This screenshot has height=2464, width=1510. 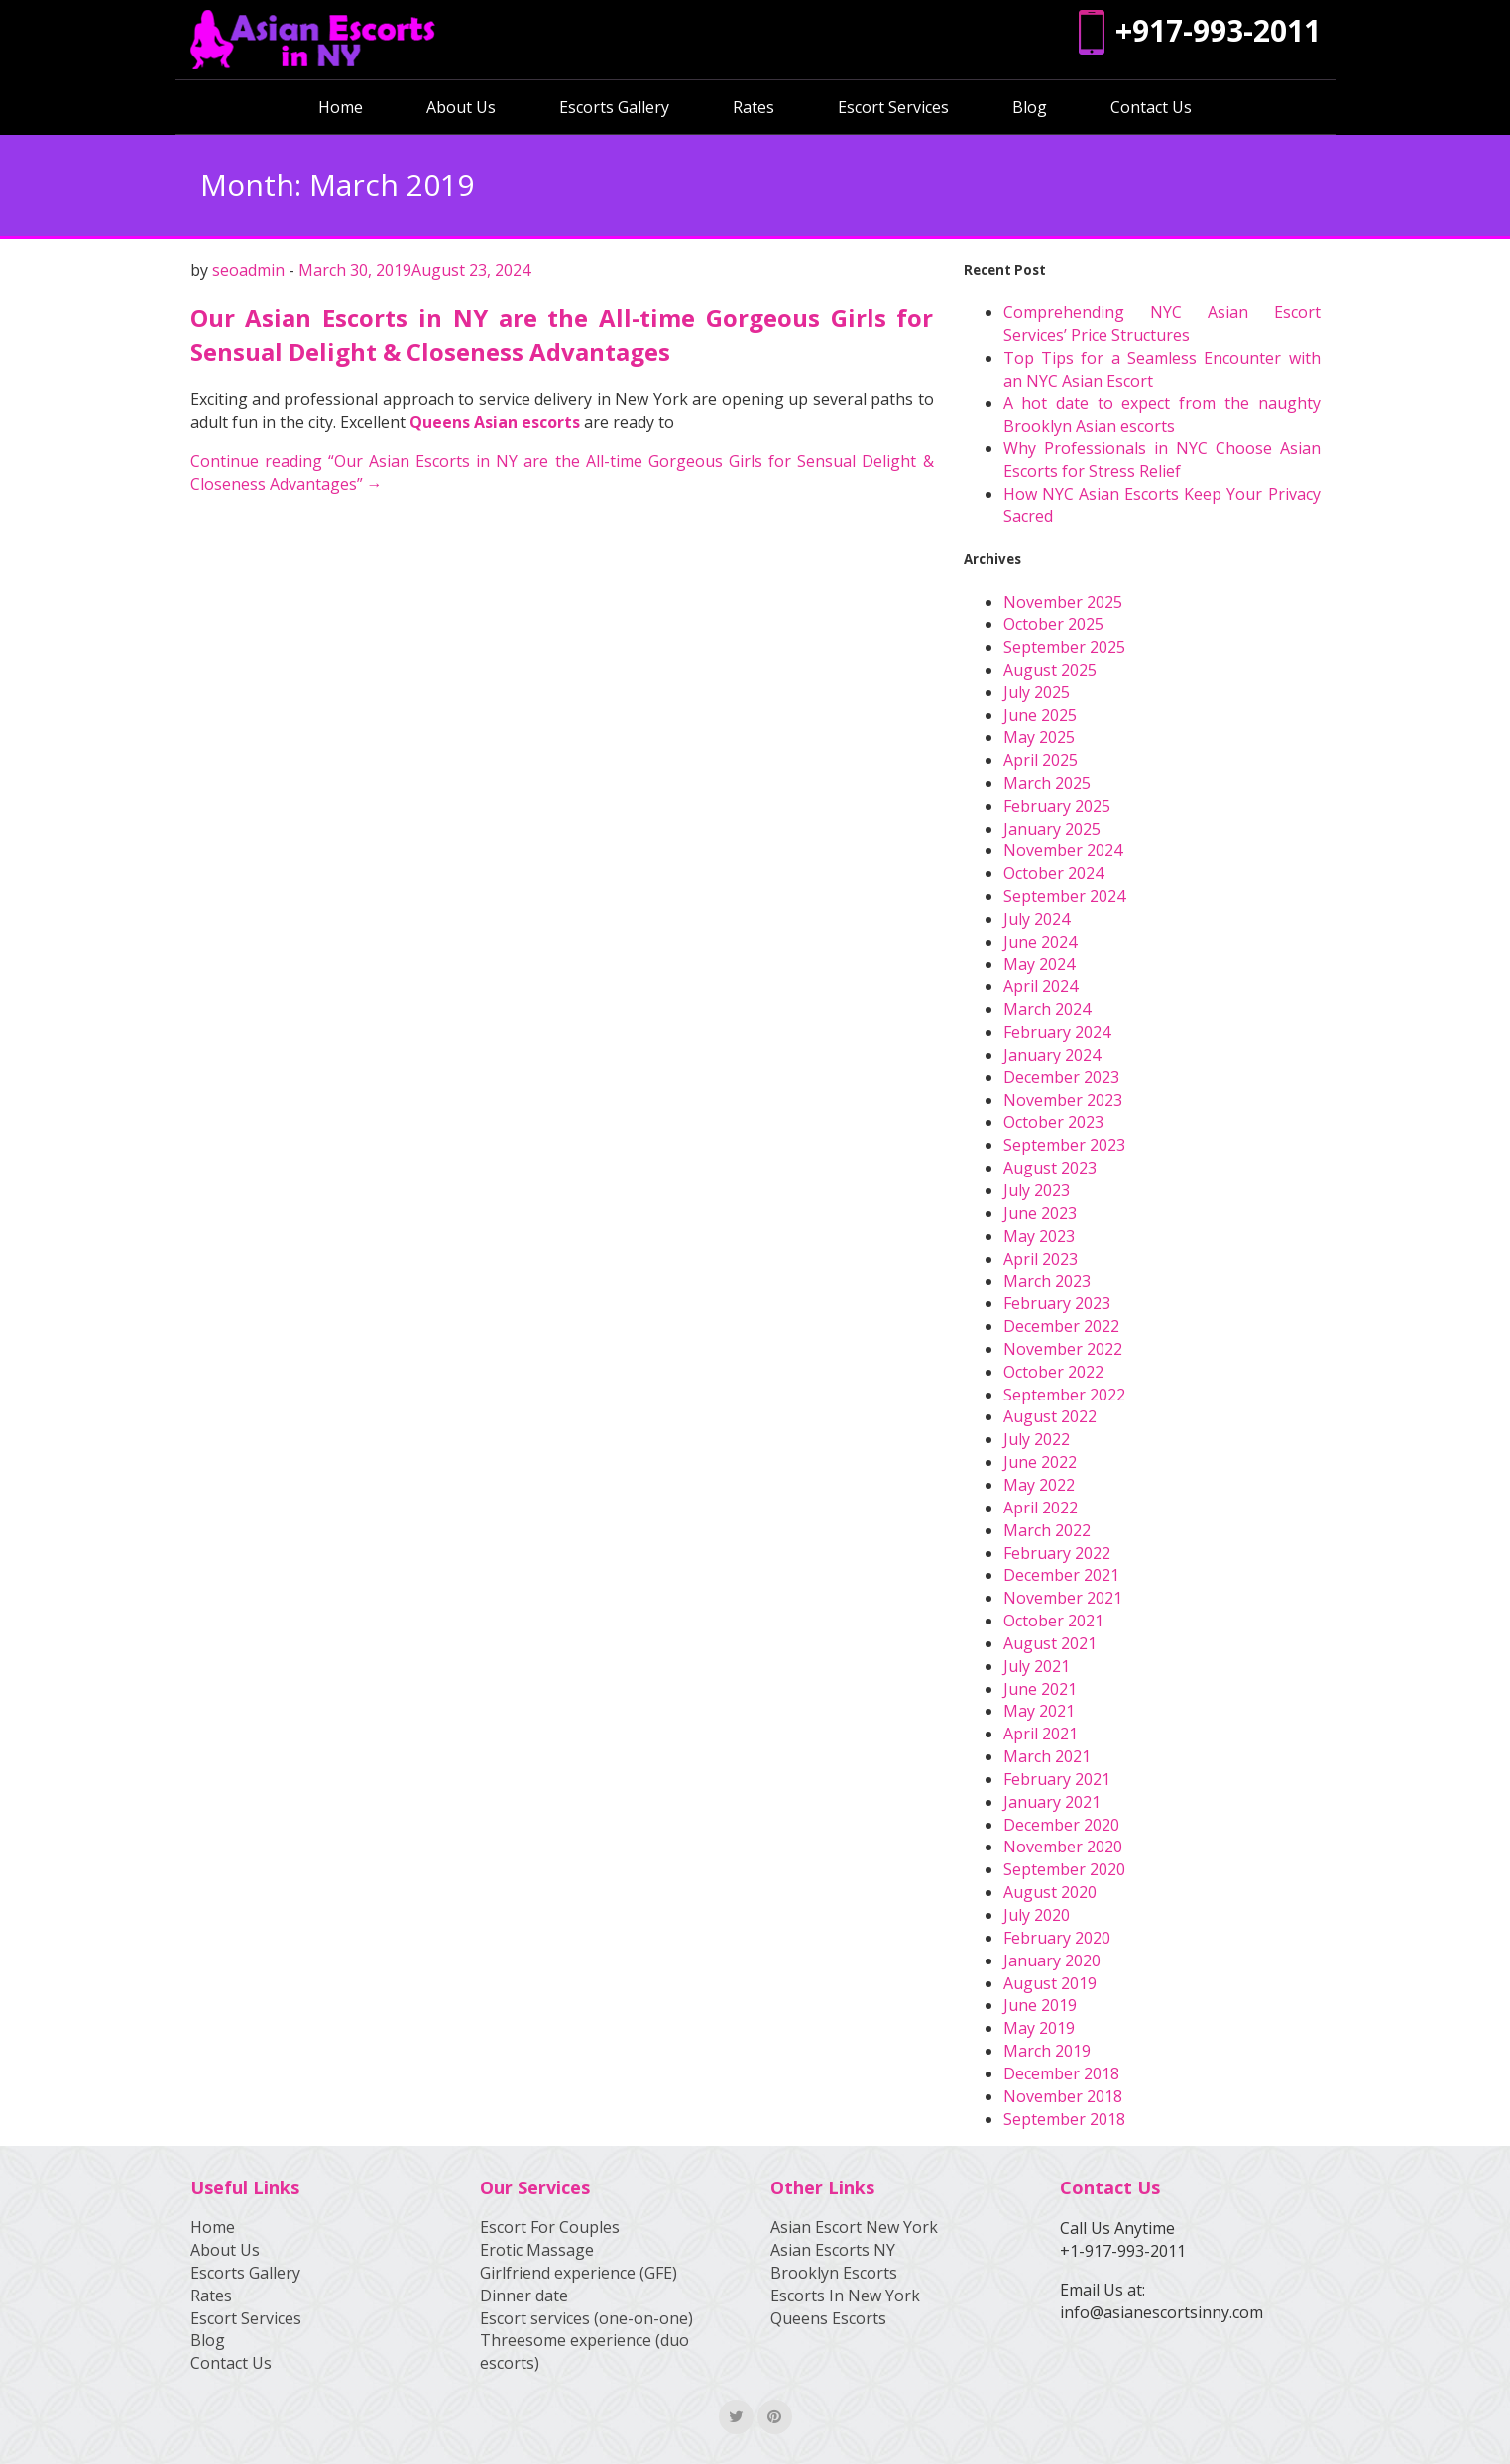 What do you see at coordinates (1039, 1711) in the screenshot?
I see `May 2021` at bounding box center [1039, 1711].